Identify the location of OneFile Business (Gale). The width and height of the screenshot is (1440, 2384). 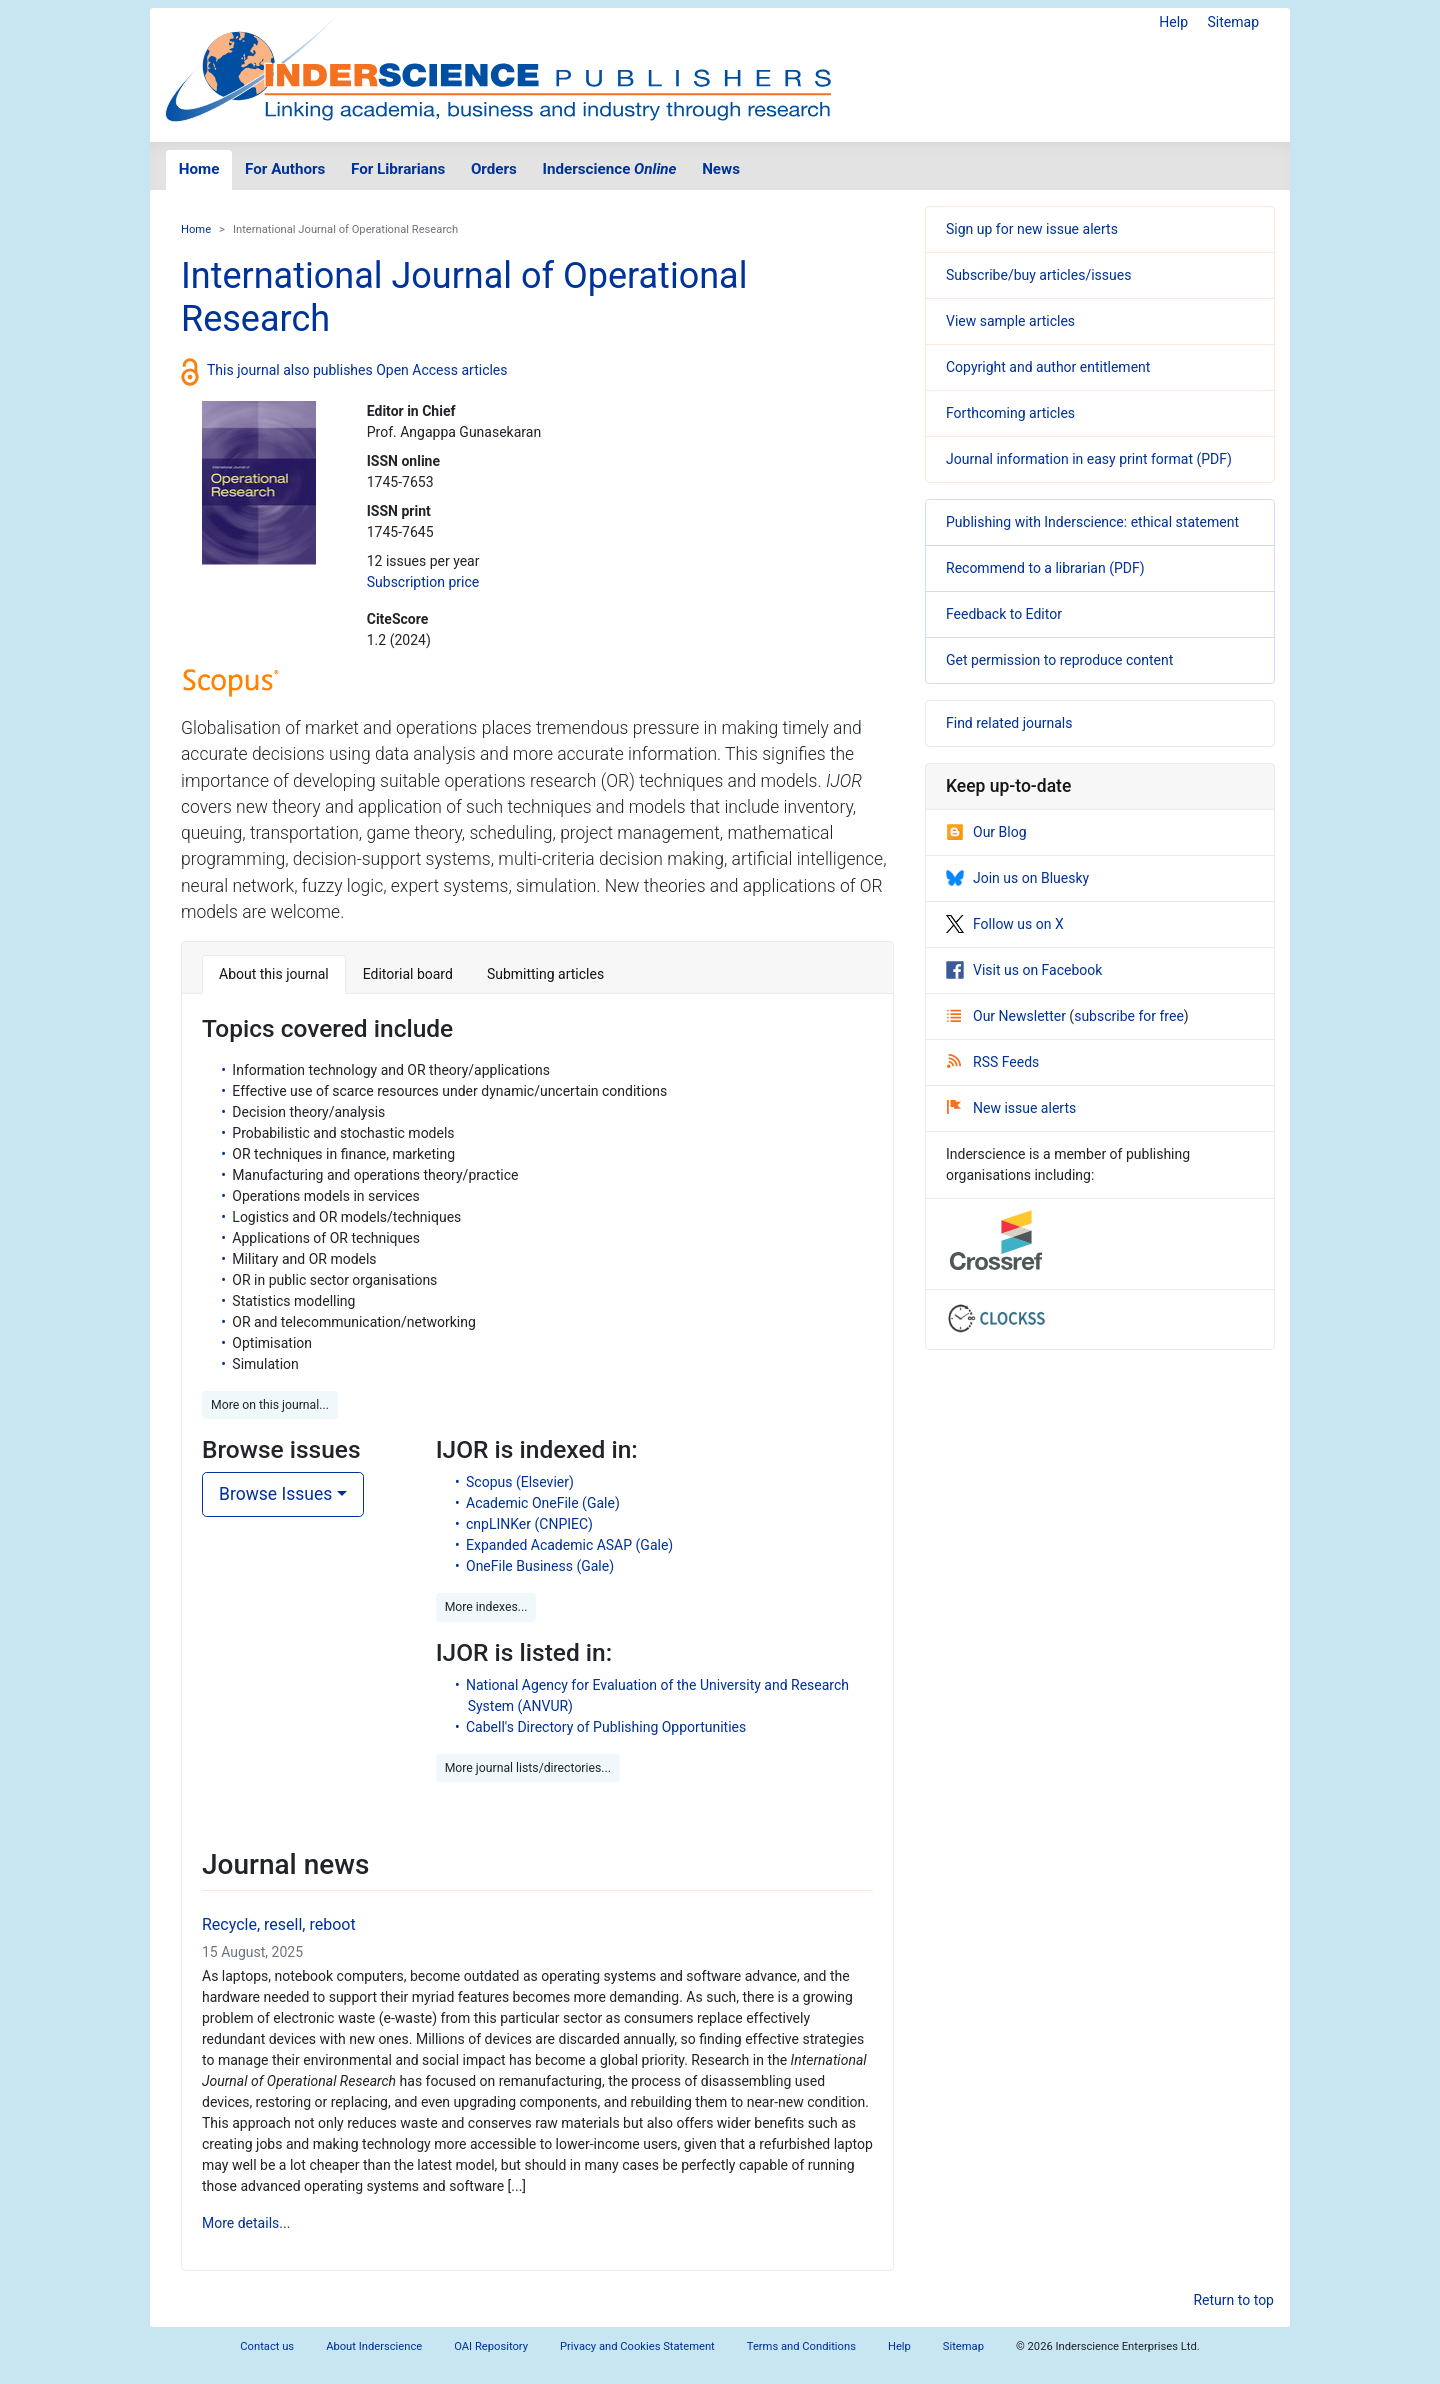
(540, 1566).